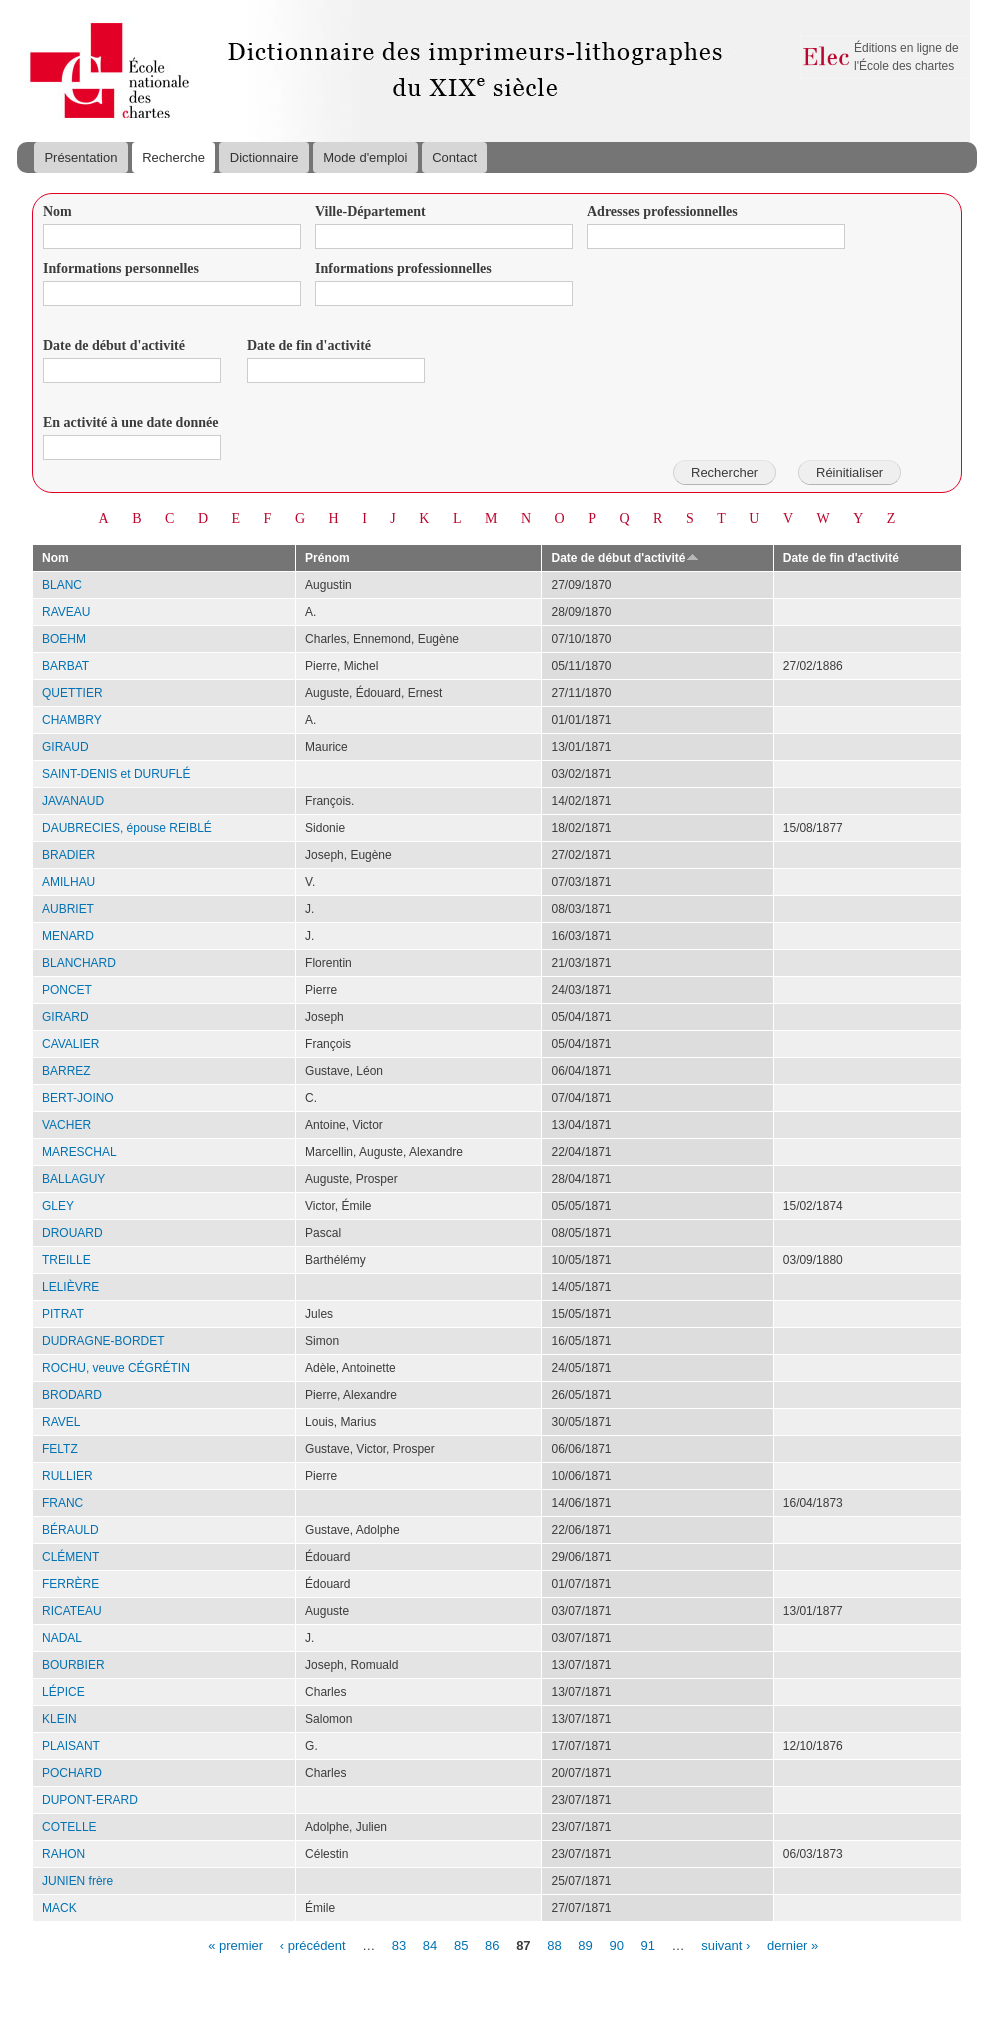 The image size is (994, 2032). What do you see at coordinates (130, 422) in the screenshot?
I see `En activité à une date donnée` at bounding box center [130, 422].